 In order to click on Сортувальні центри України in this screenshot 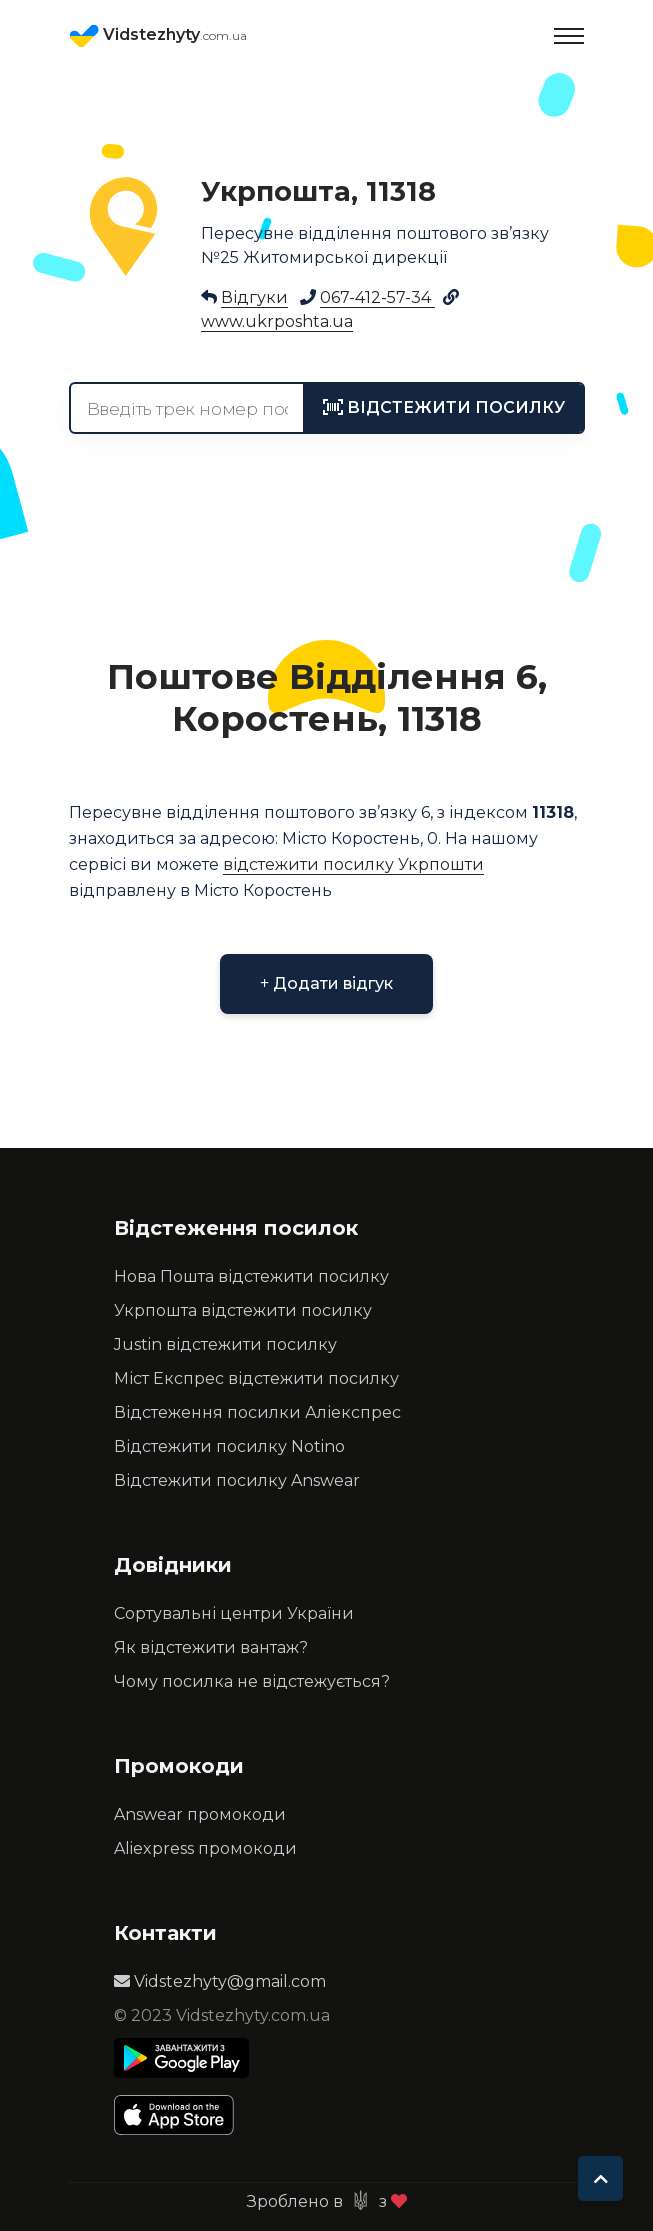, I will do `click(234, 1613)`.